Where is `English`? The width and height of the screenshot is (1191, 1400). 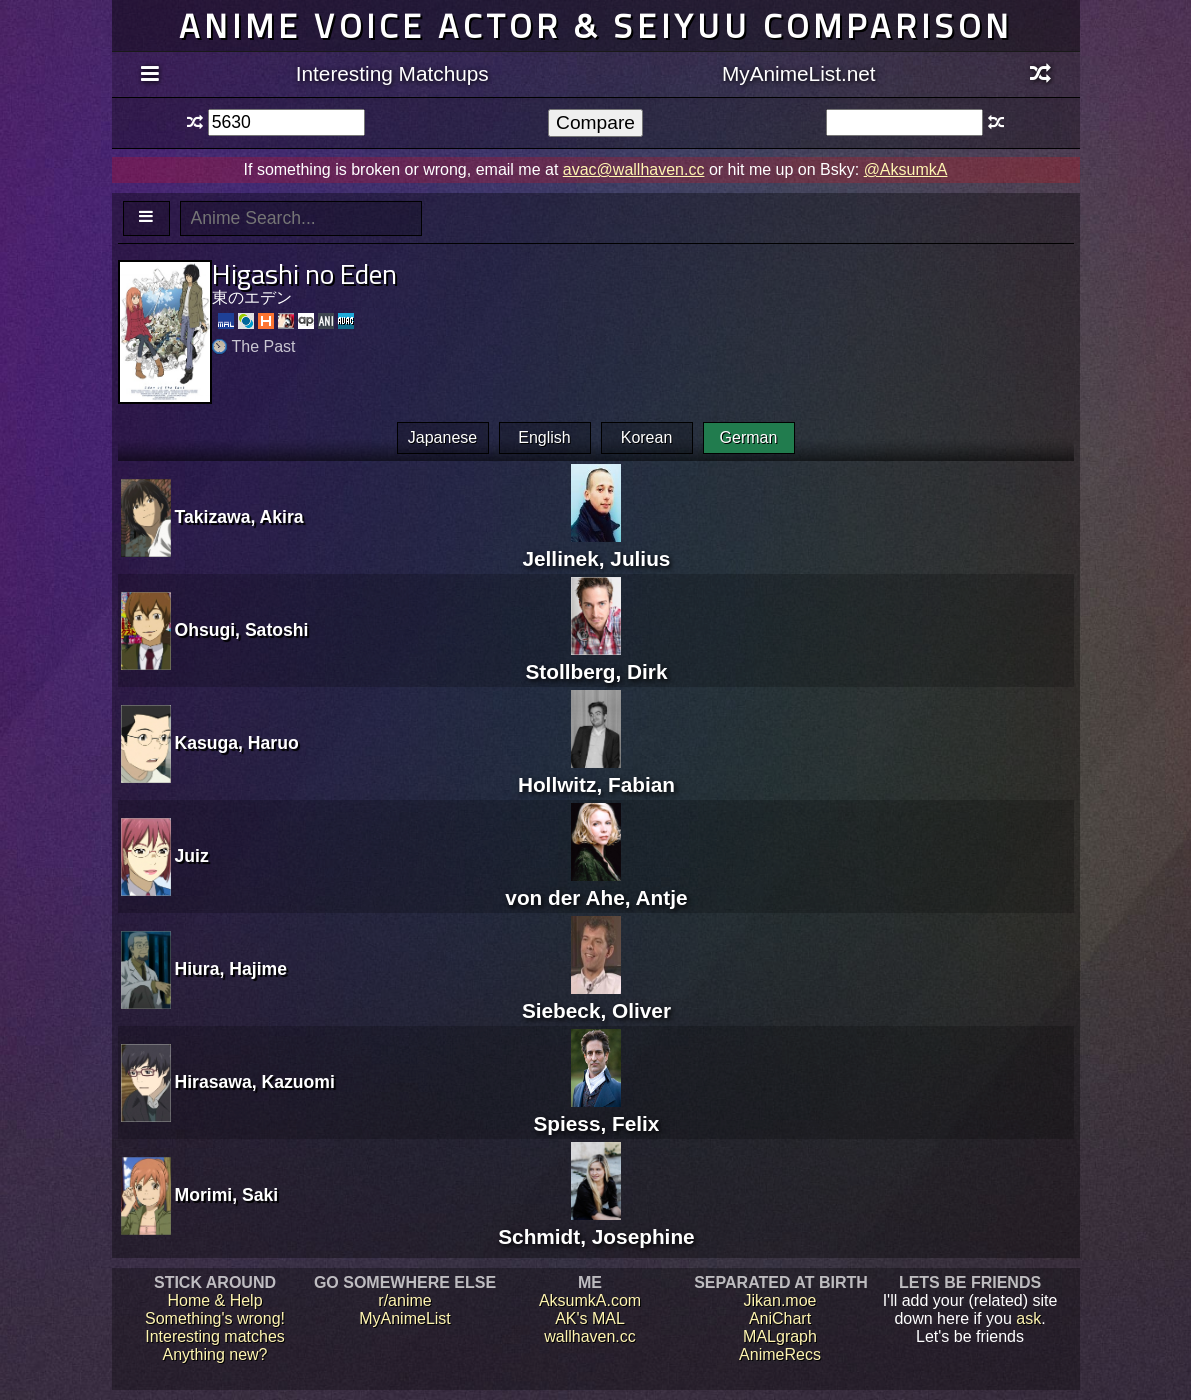 English is located at coordinates (544, 437).